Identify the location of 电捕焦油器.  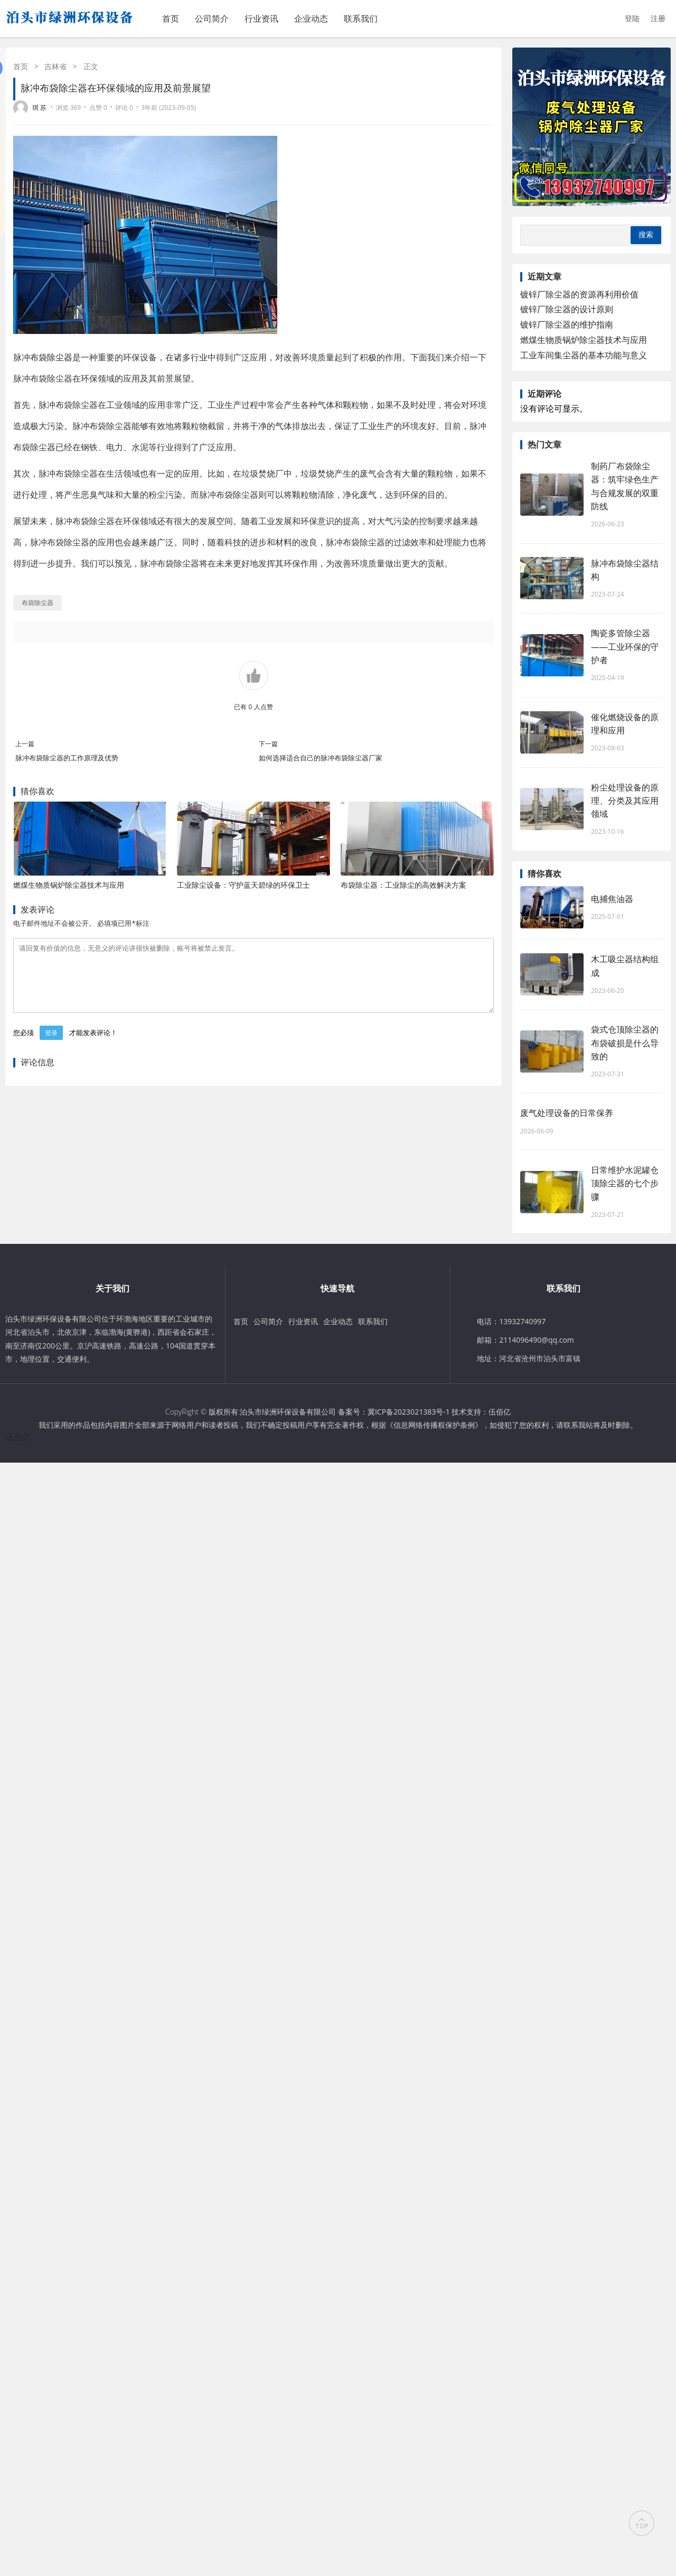
(612, 899).